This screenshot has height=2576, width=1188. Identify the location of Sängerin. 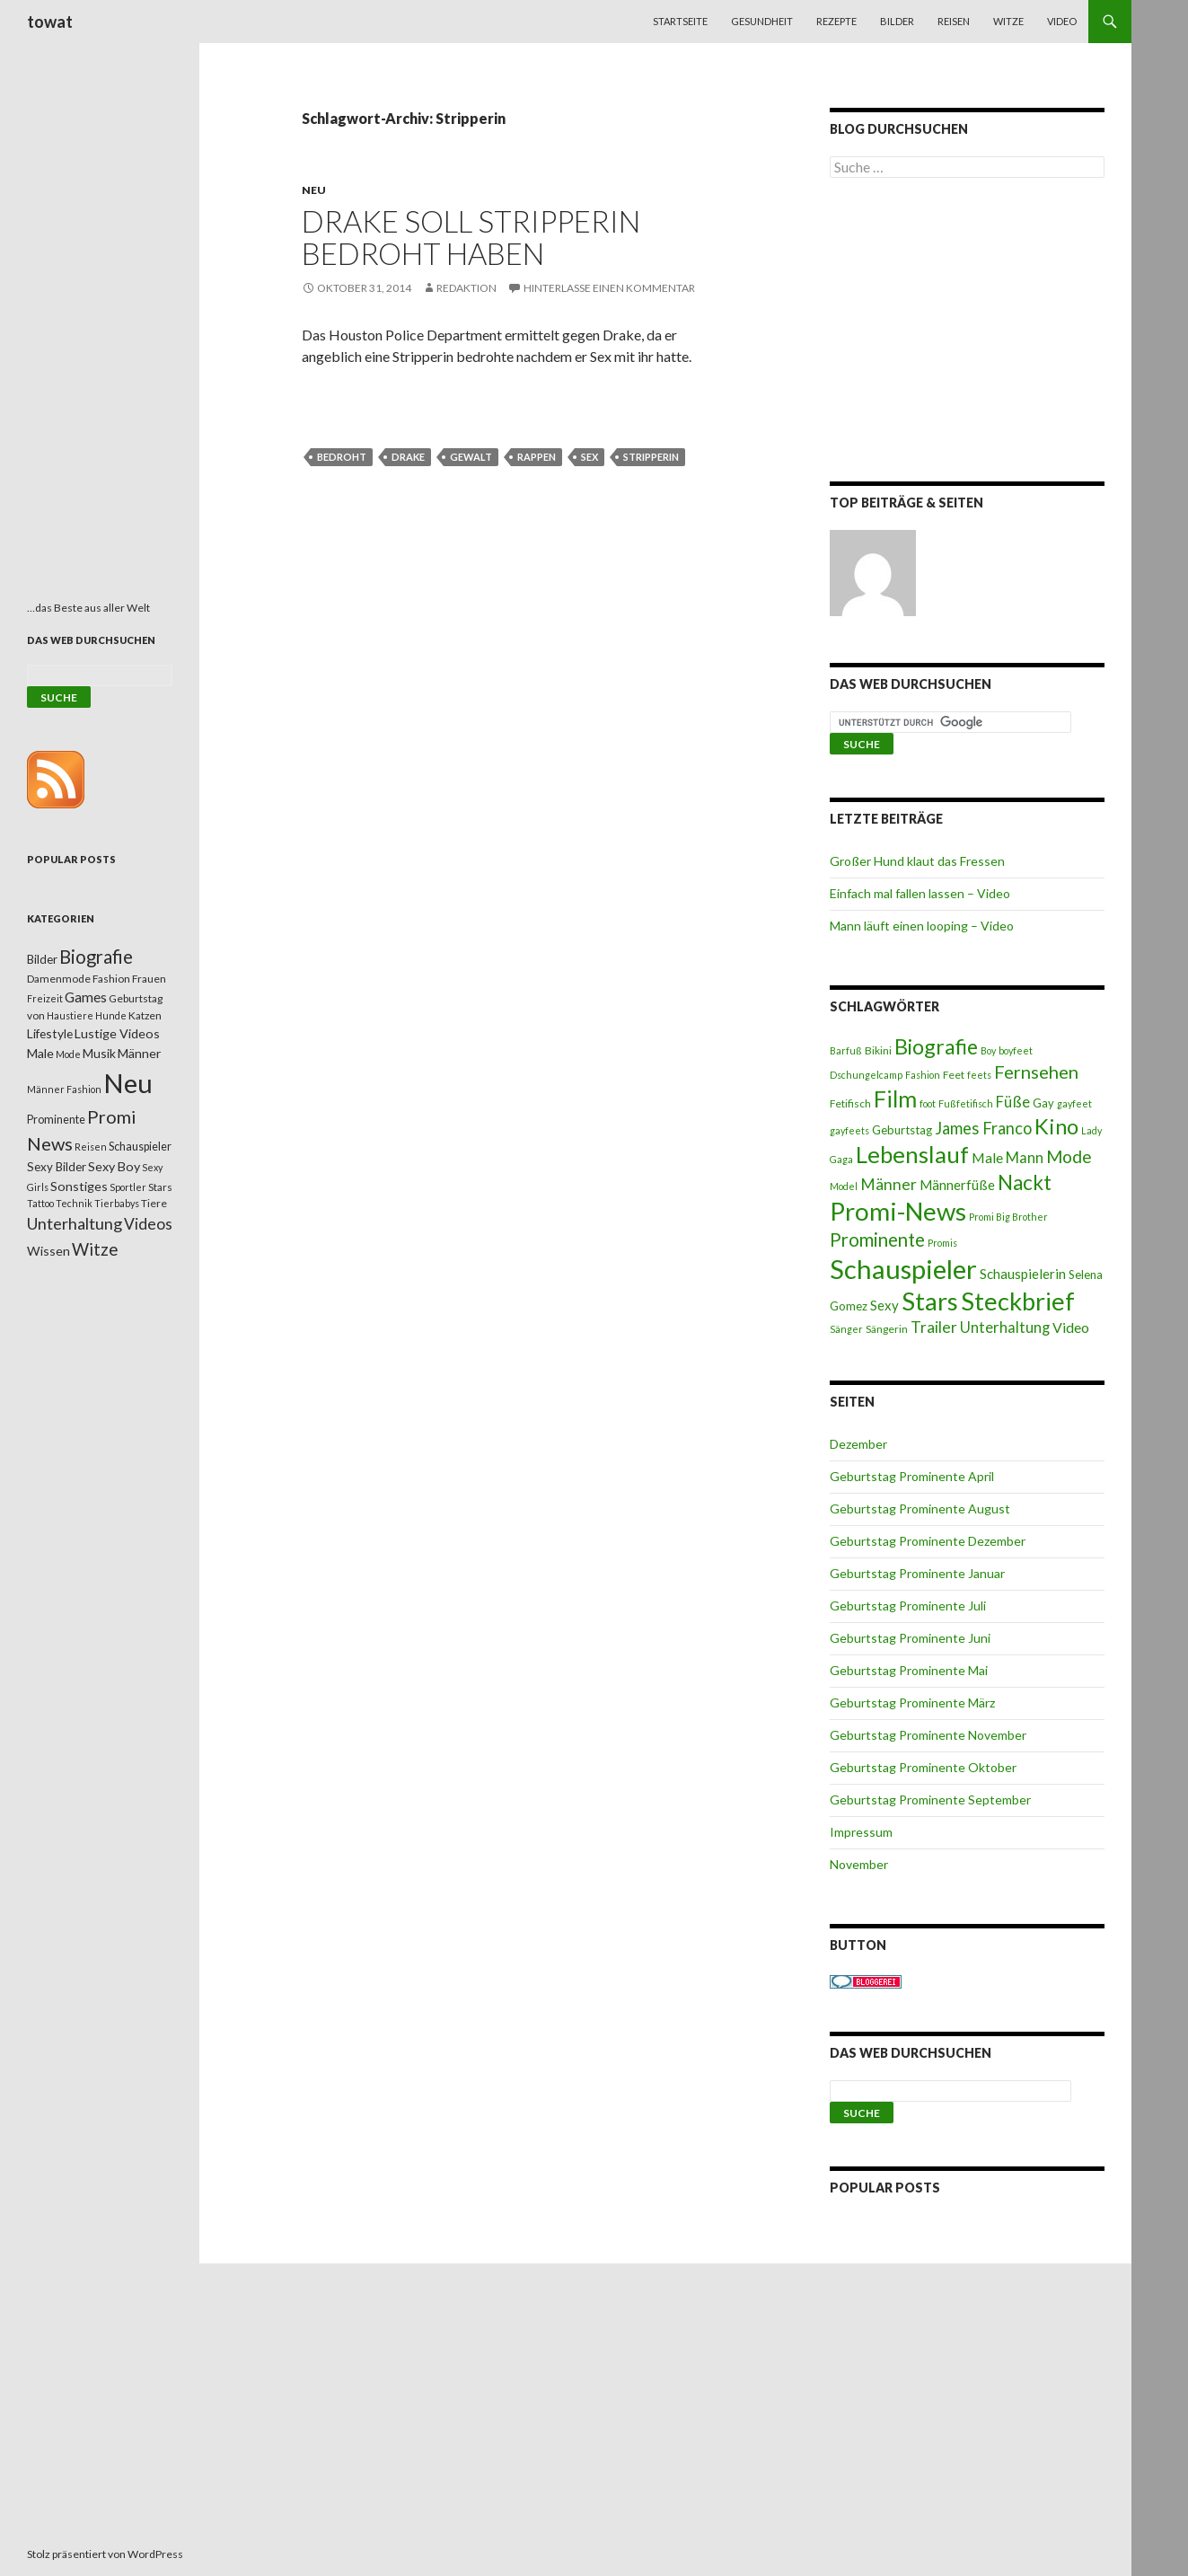
(887, 1329).